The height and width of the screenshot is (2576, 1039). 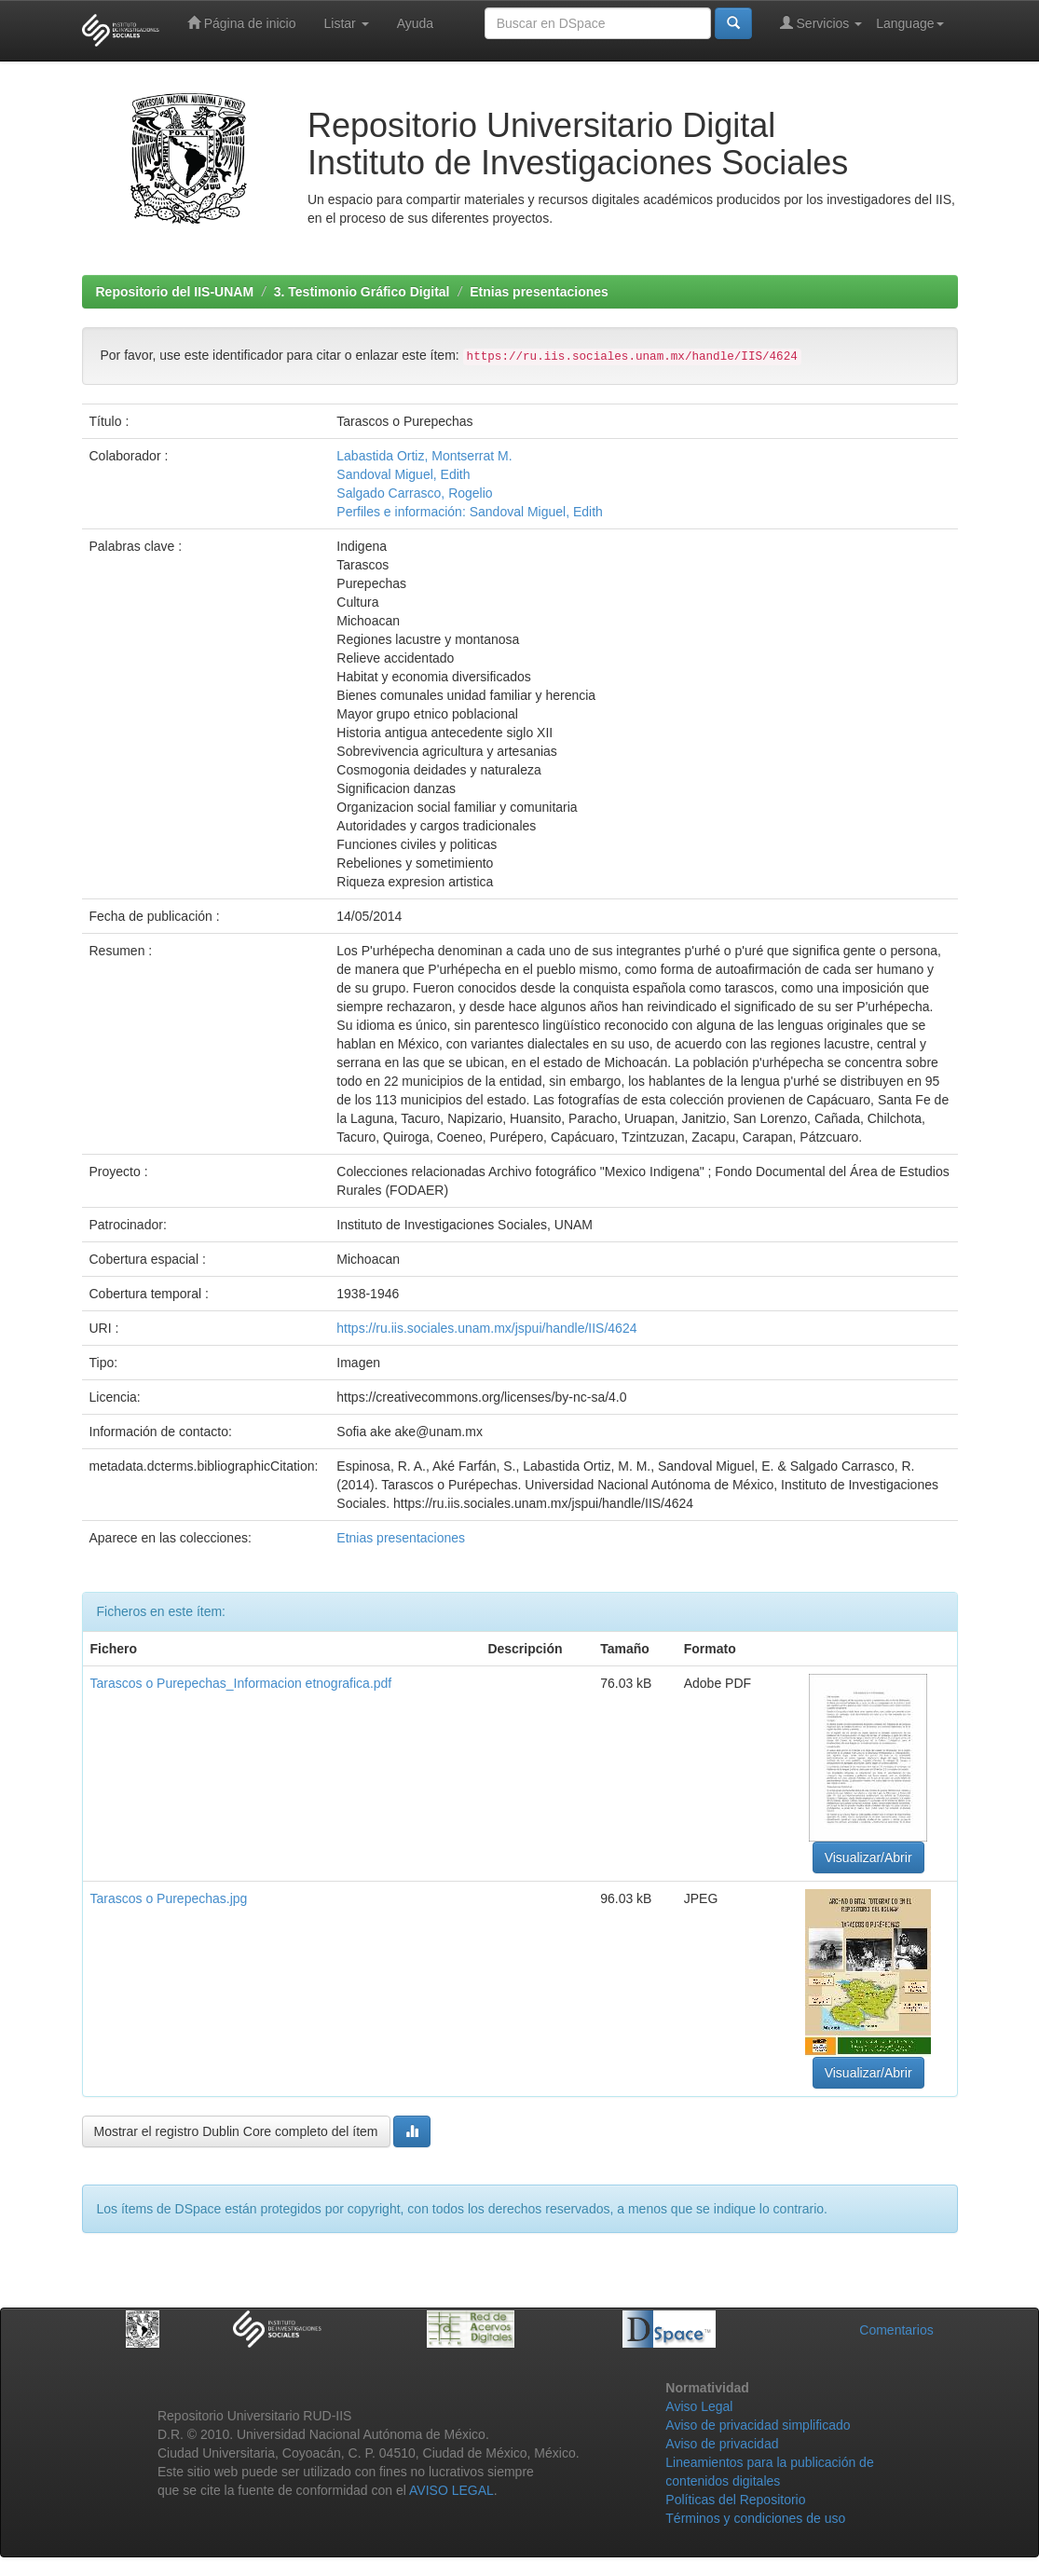 I want to click on Aviso de privacidad, so click(x=721, y=2443).